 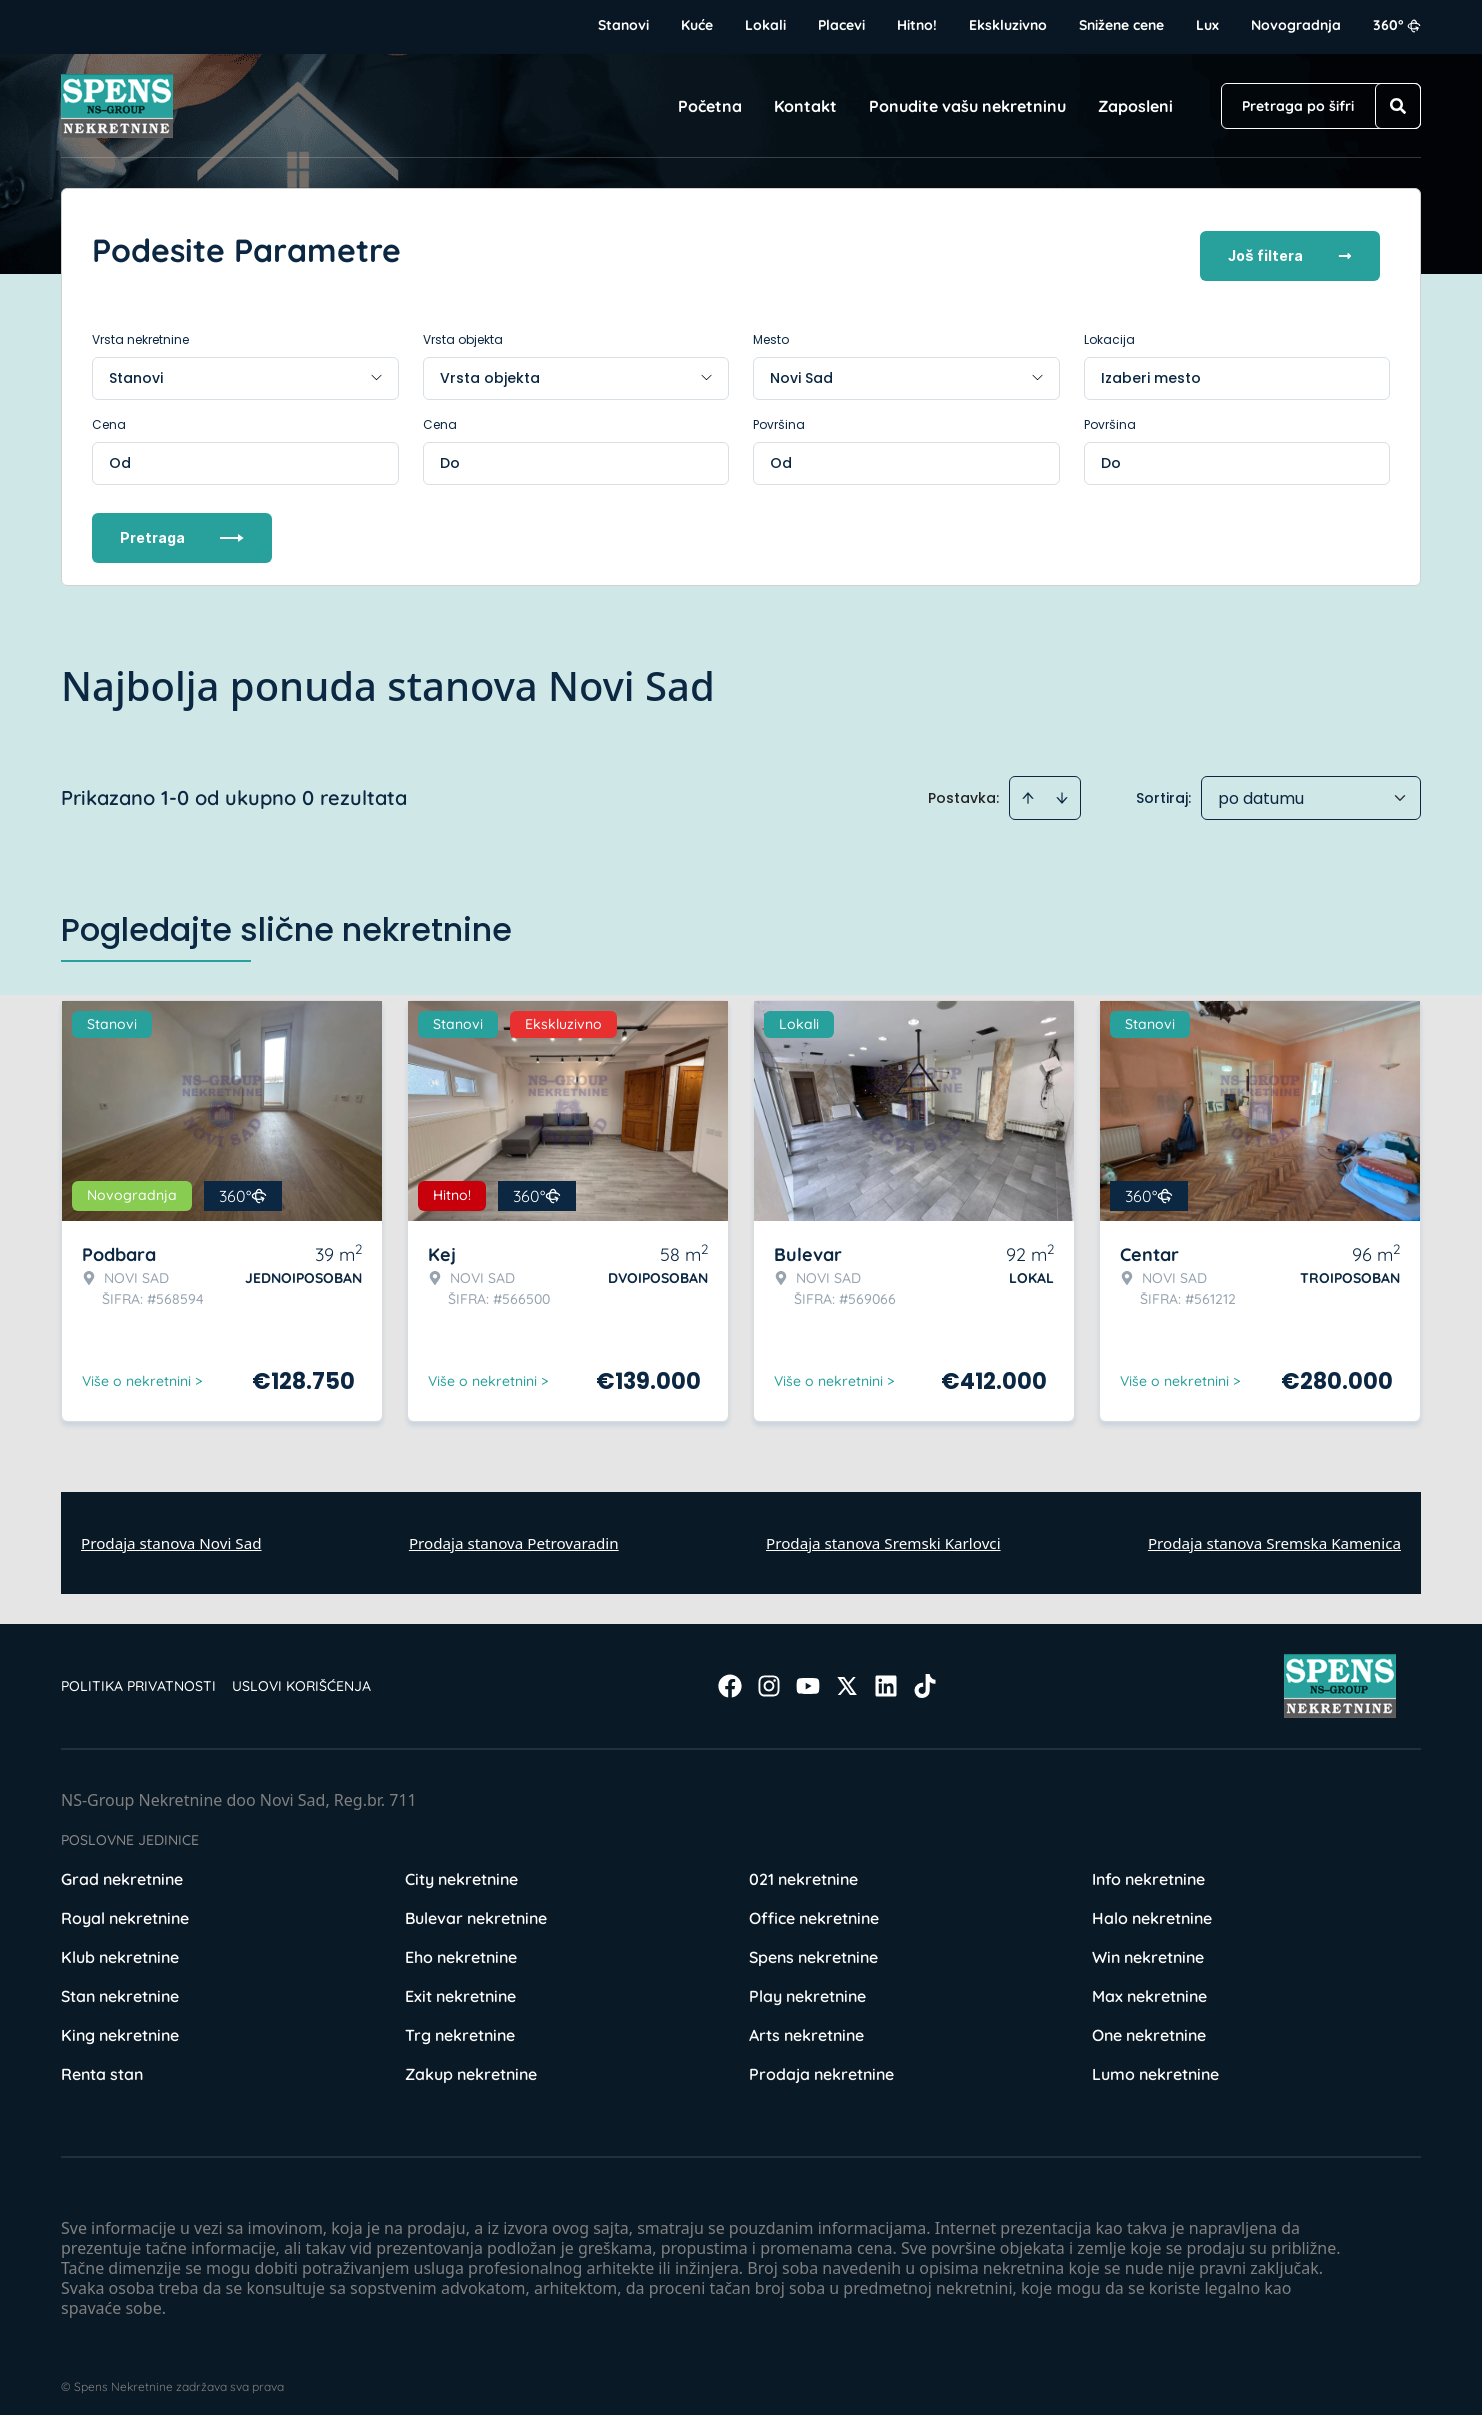 What do you see at coordinates (460, 2024) in the screenshot?
I see `Trg nekretnine` at bounding box center [460, 2024].